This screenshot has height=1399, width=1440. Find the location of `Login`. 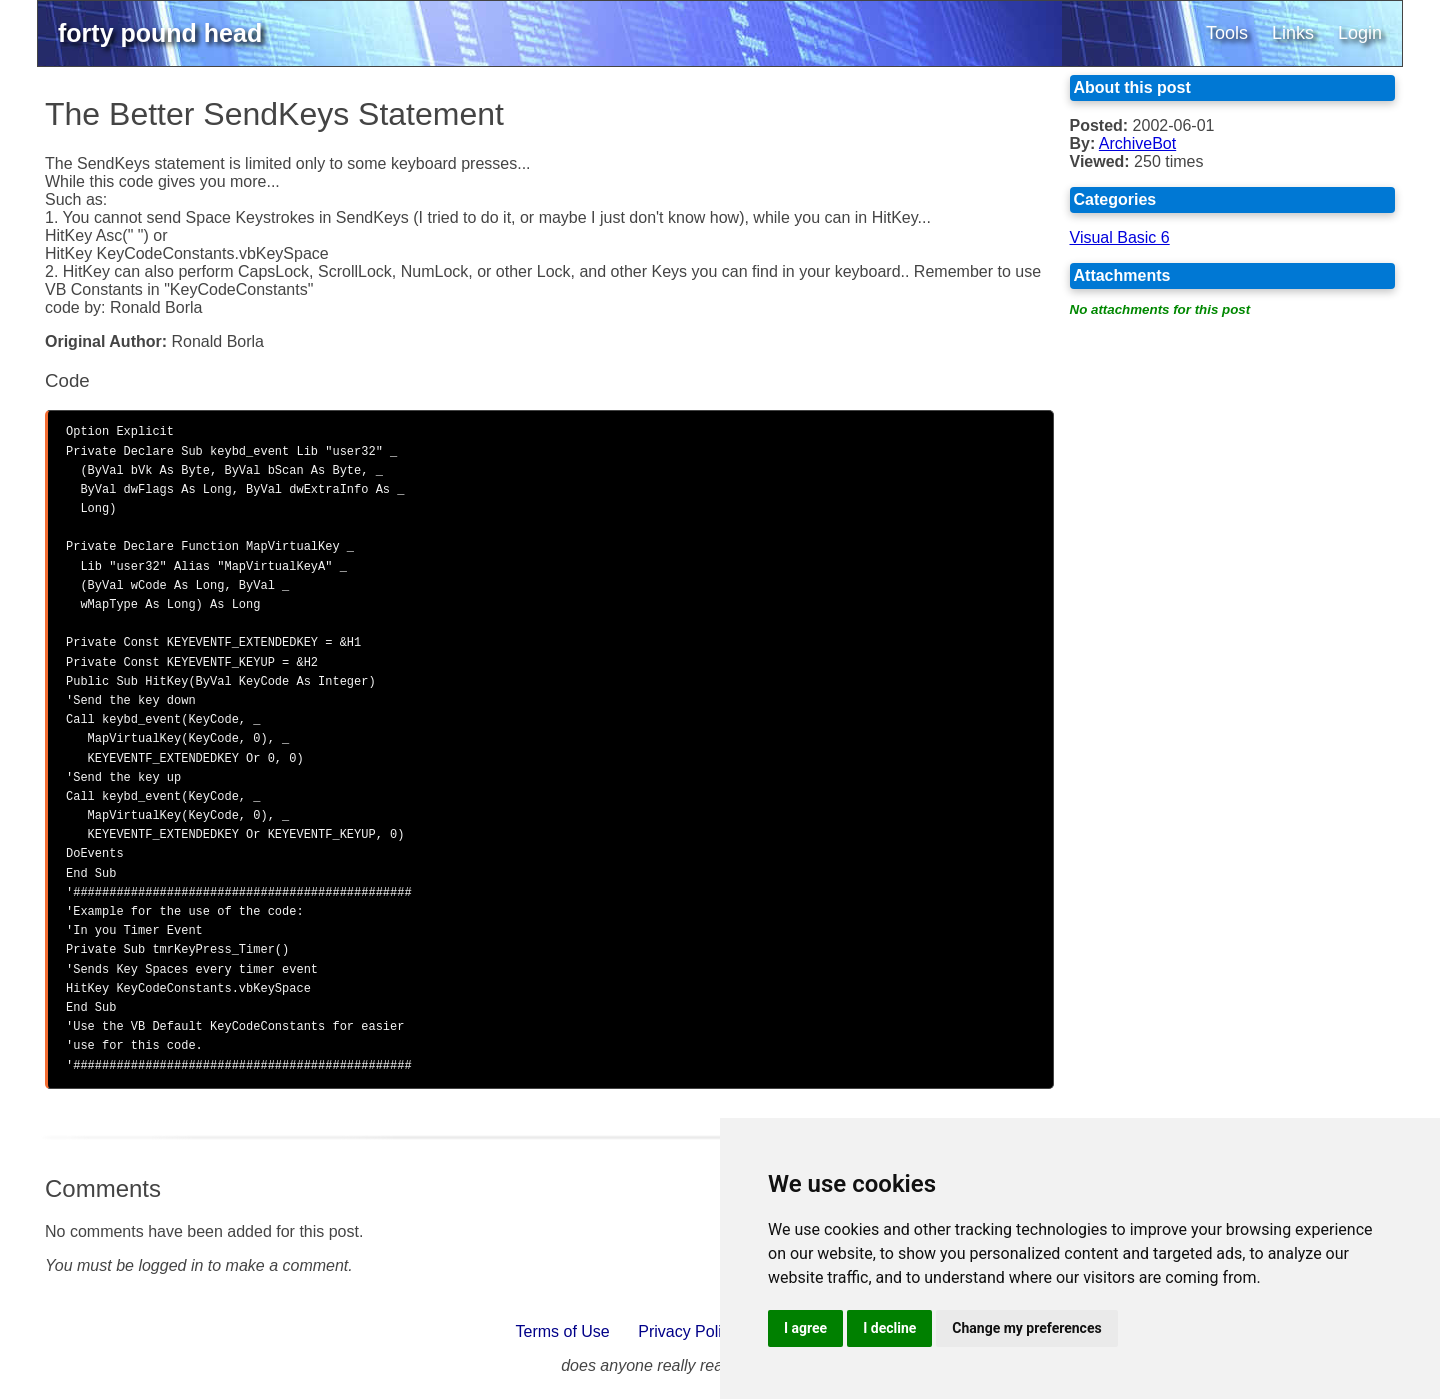

Login is located at coordinates (1360, 33).